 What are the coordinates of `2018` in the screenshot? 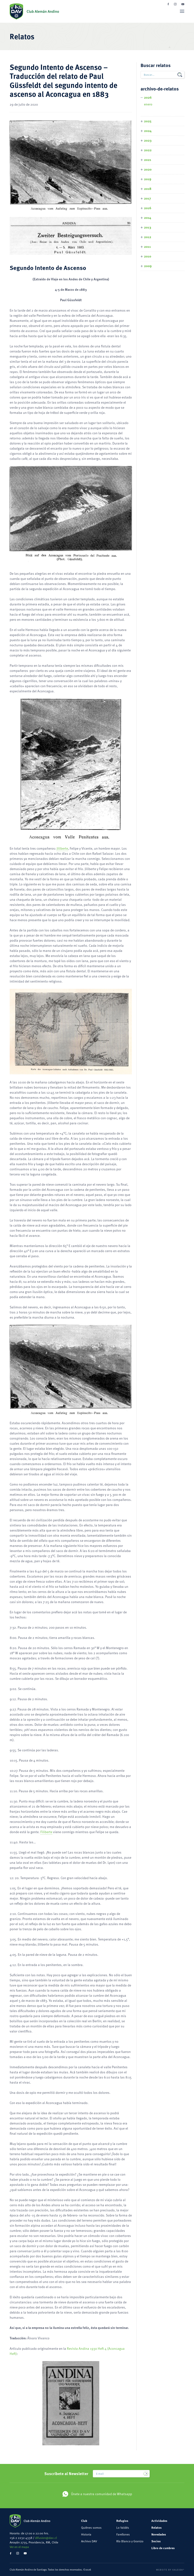 It's located at (147, 188).